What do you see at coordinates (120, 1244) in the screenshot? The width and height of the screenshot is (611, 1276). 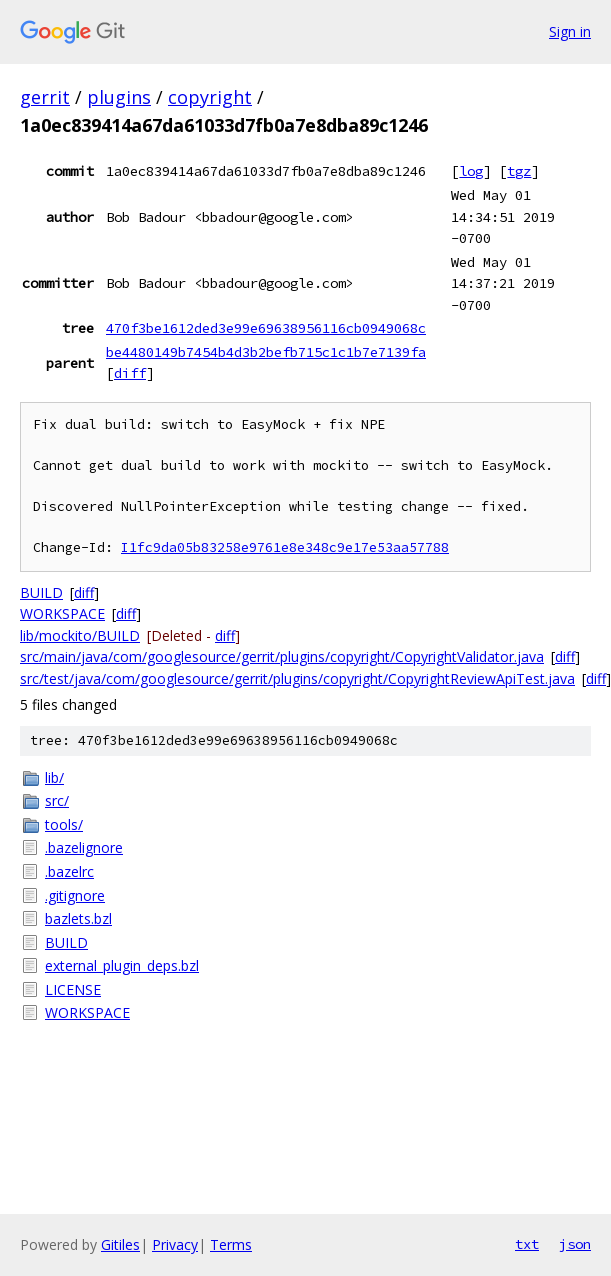 I see `Gitiles` at bounding box center [120, 1244].